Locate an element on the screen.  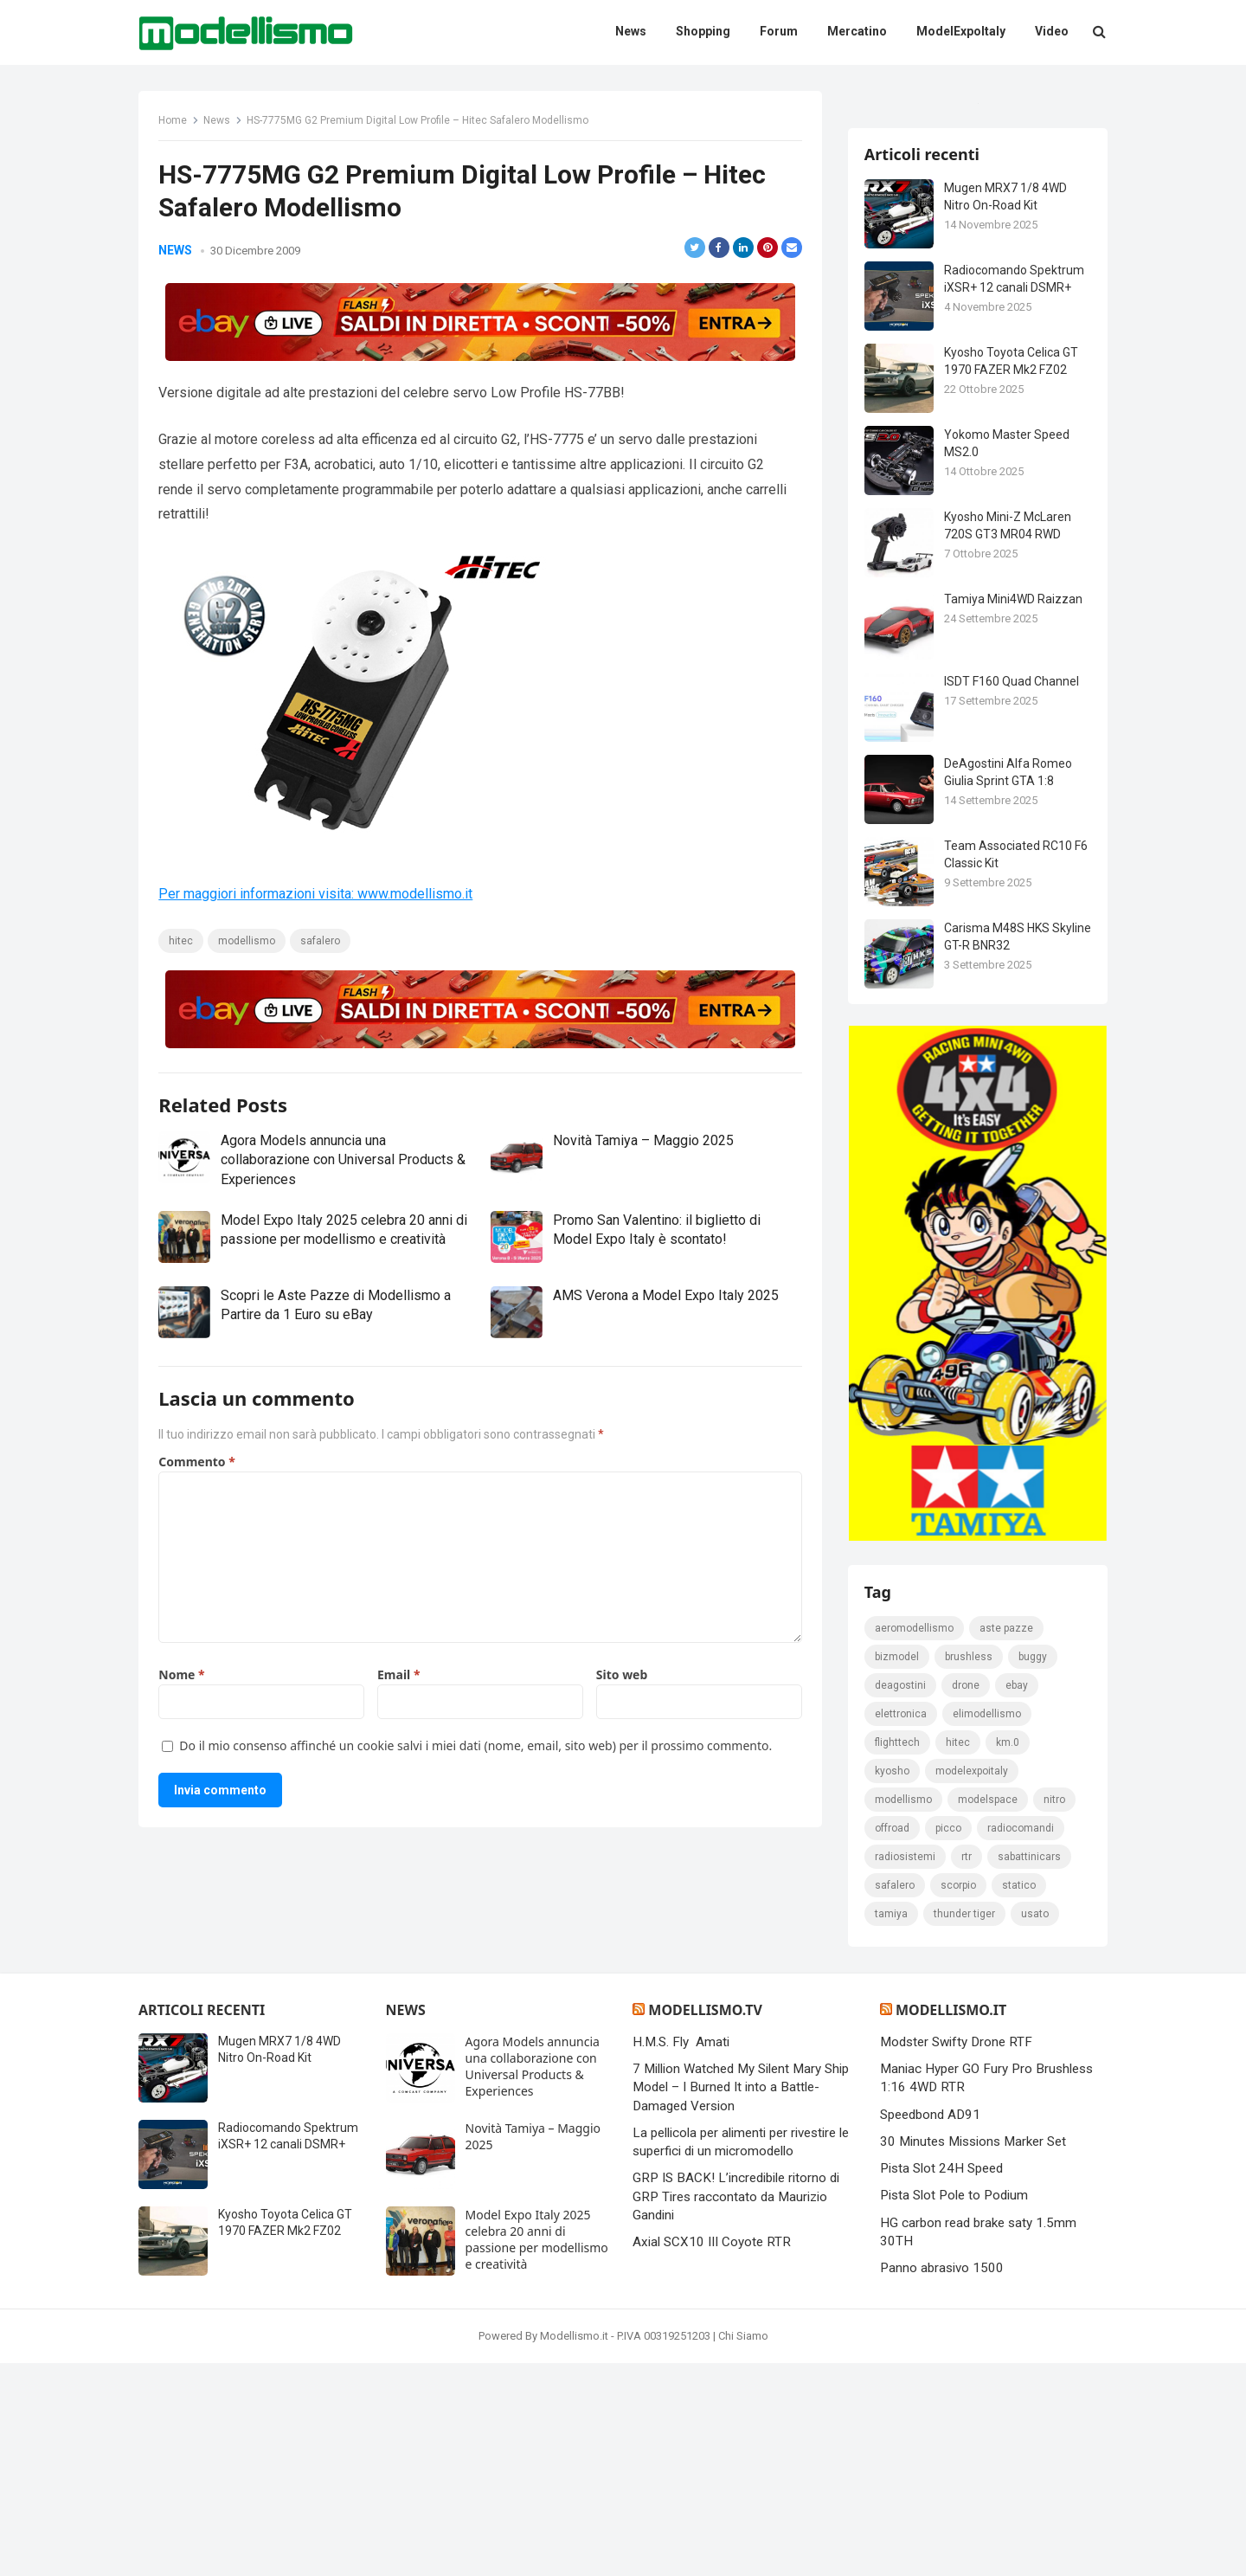
modelspace [modelspace (171 elementi)] is located at coordinates (988, 2012).